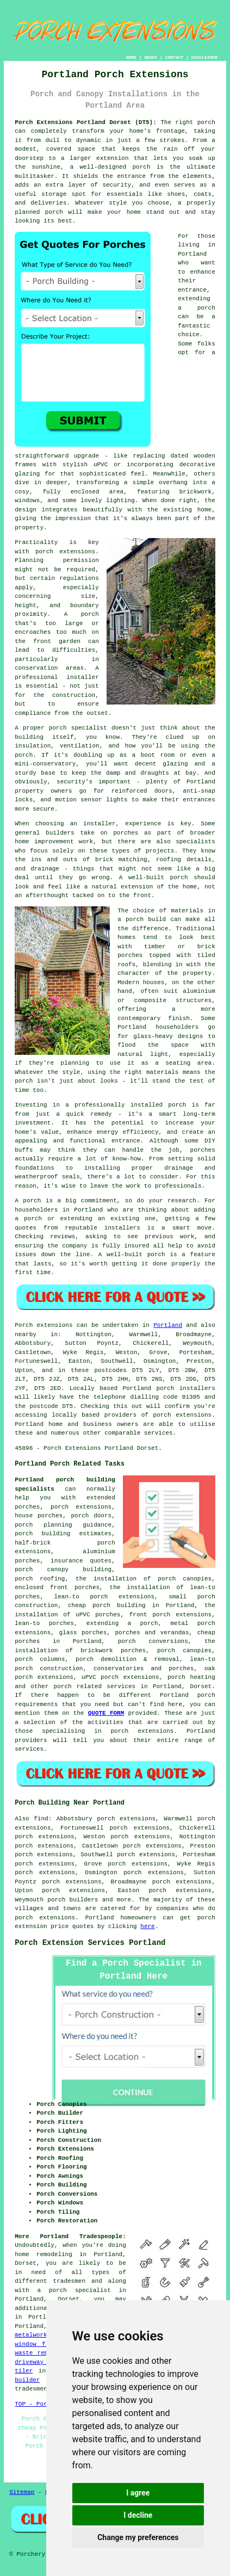 The width and height of the screenshot is (230, 2576). Describe the element at coordinates (106, 1713) in the screenshot. I see `QUOTE FORM` at that location.